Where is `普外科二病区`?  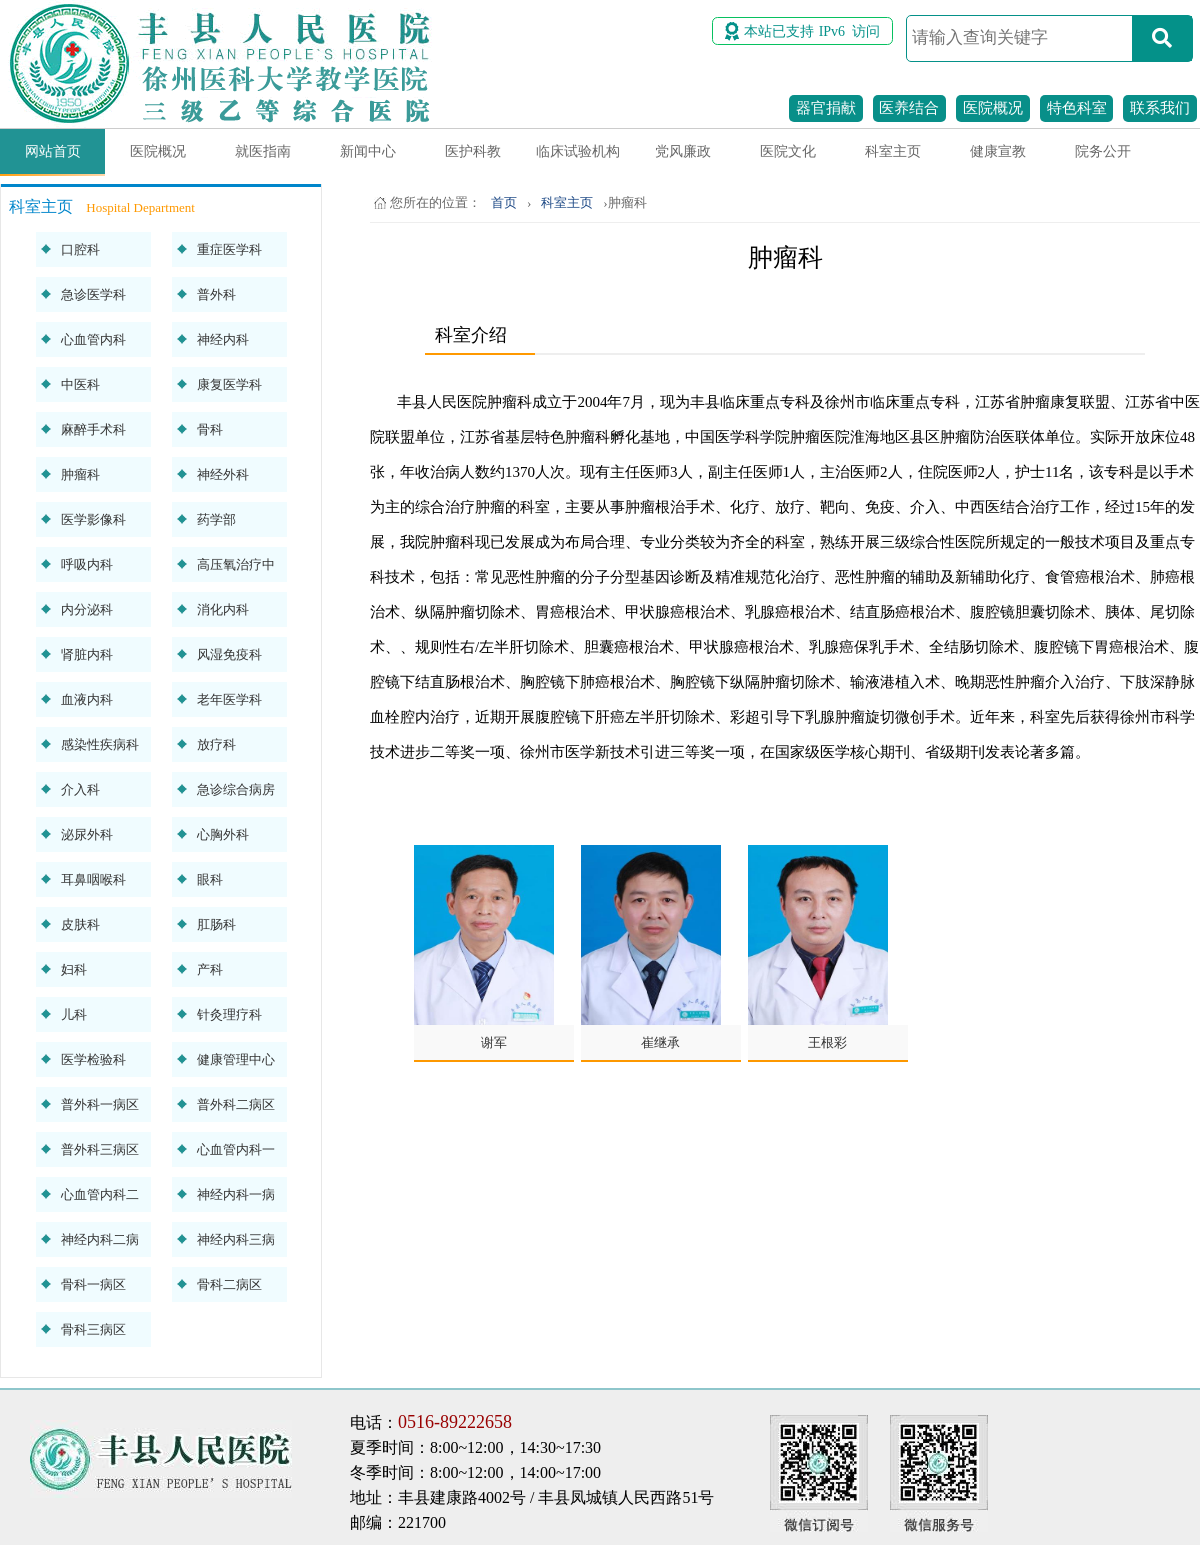 普外科二病区 is located at coordinates (236, 1104).